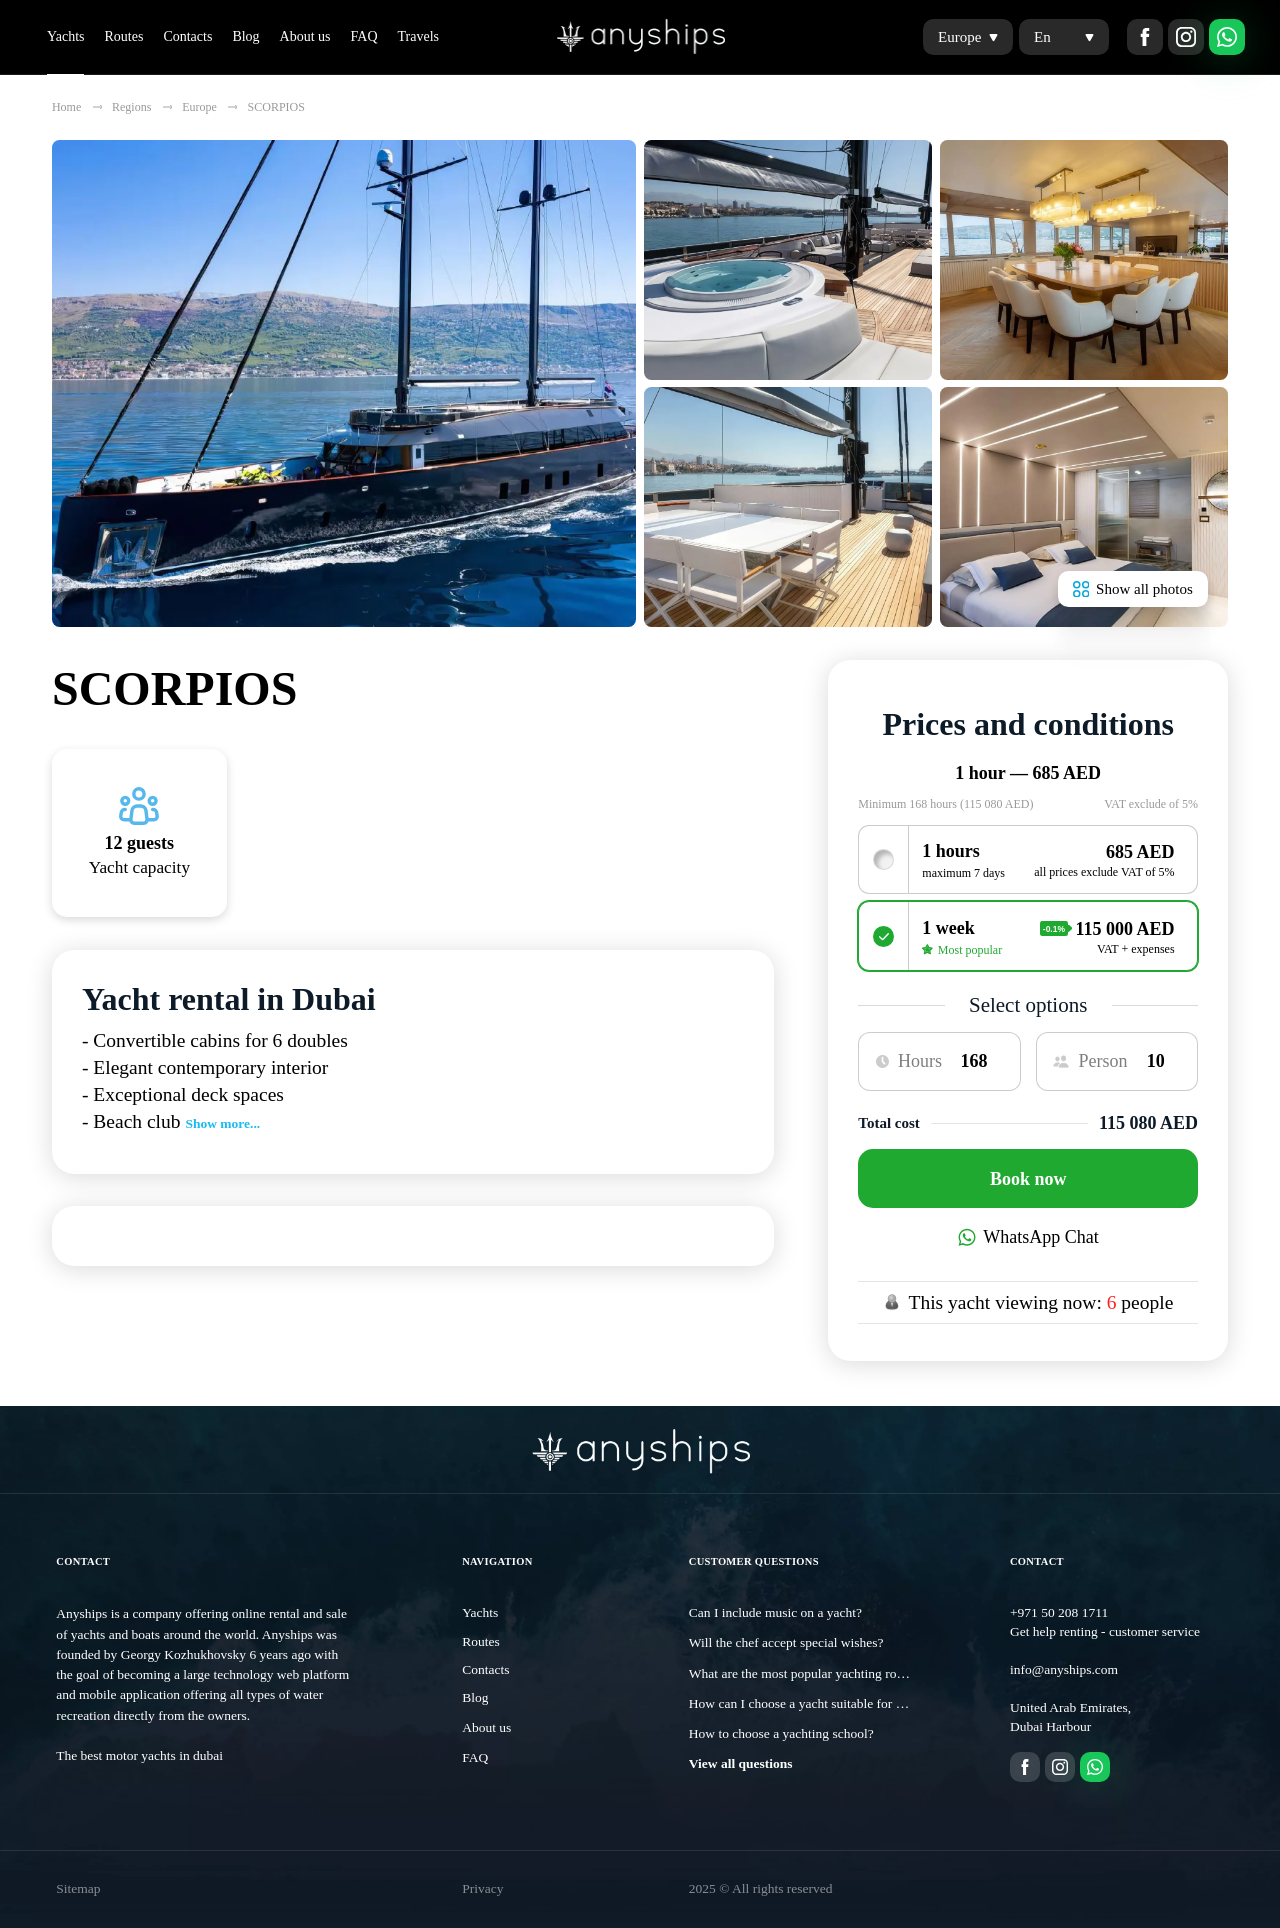  I want to click on Travels, so click(419, 36).